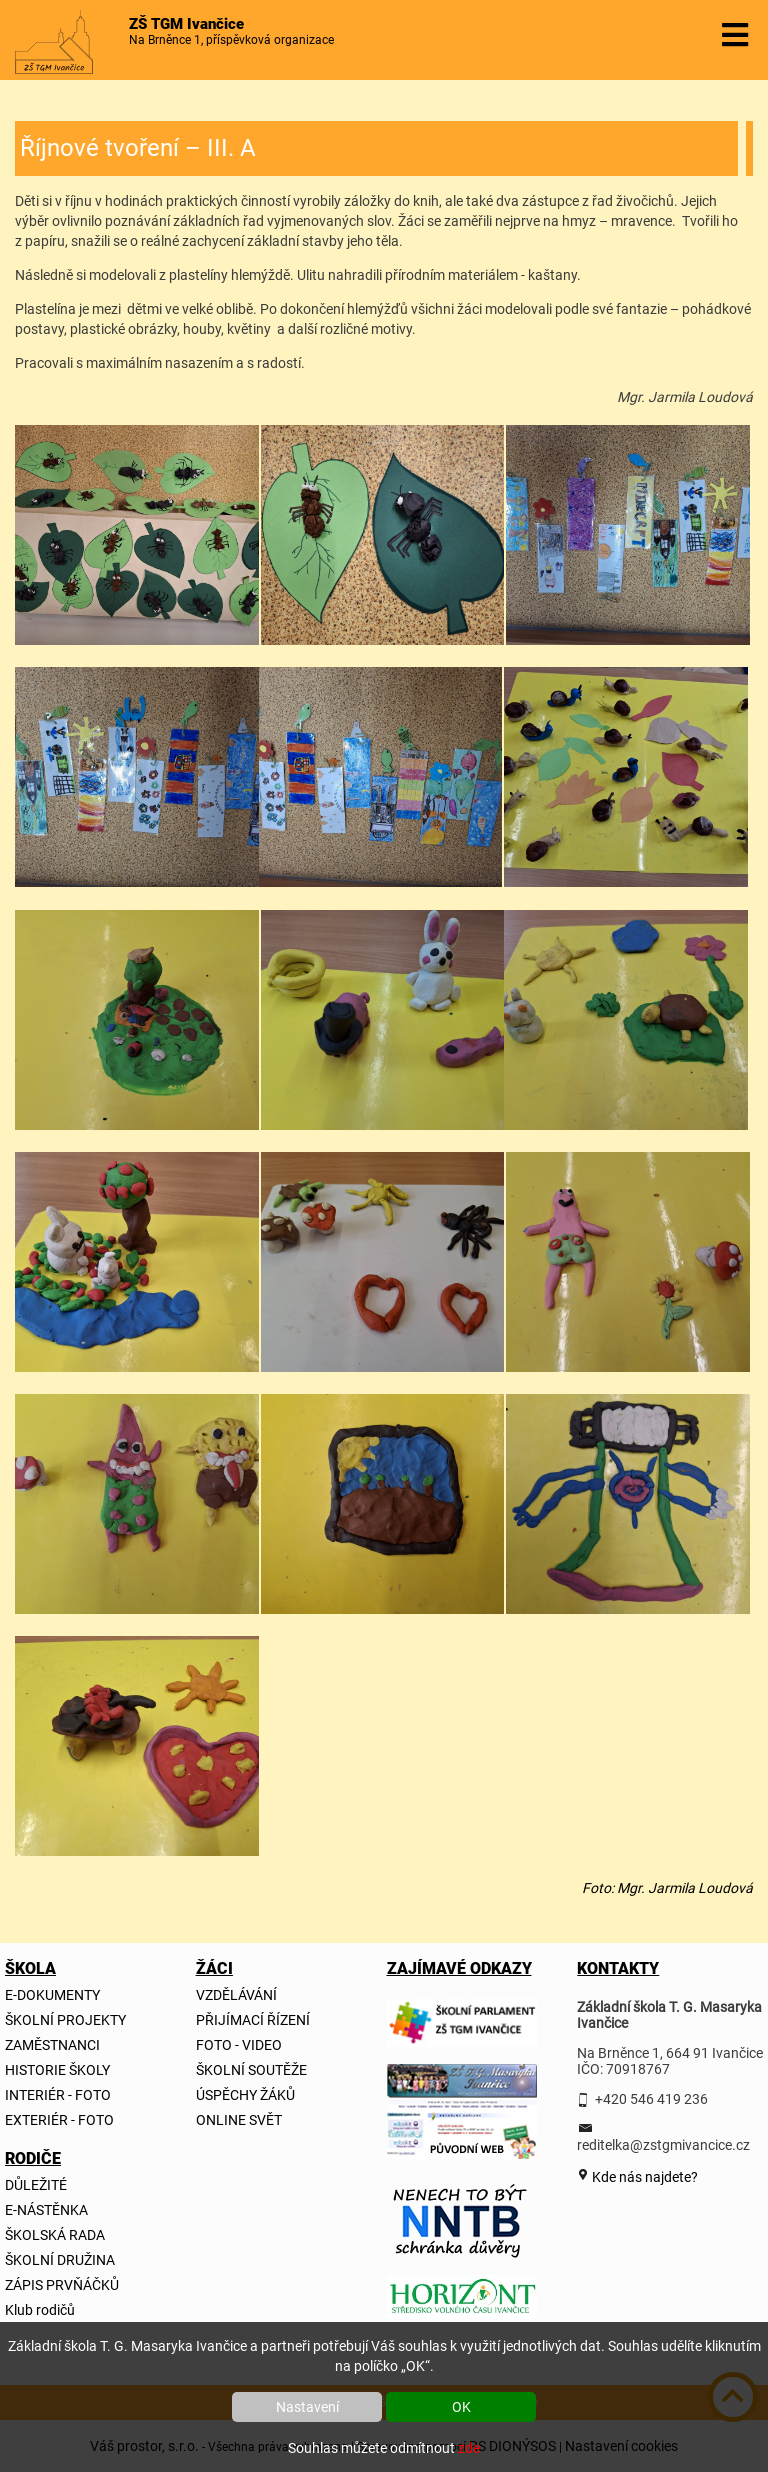 The image size is (768, 2472). Describe the element at coordinates (253, 2020) in the screenshot. I see `PŘIJÍMACÍ ŘÍZENÍ` at that location.